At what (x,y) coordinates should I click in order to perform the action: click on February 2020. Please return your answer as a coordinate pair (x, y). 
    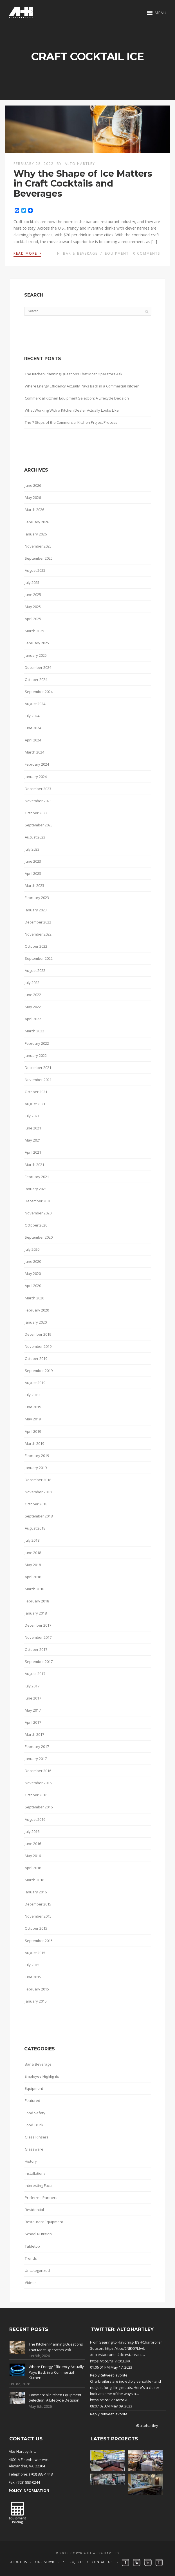
    Looking at the image, I should click on (37, 1310).